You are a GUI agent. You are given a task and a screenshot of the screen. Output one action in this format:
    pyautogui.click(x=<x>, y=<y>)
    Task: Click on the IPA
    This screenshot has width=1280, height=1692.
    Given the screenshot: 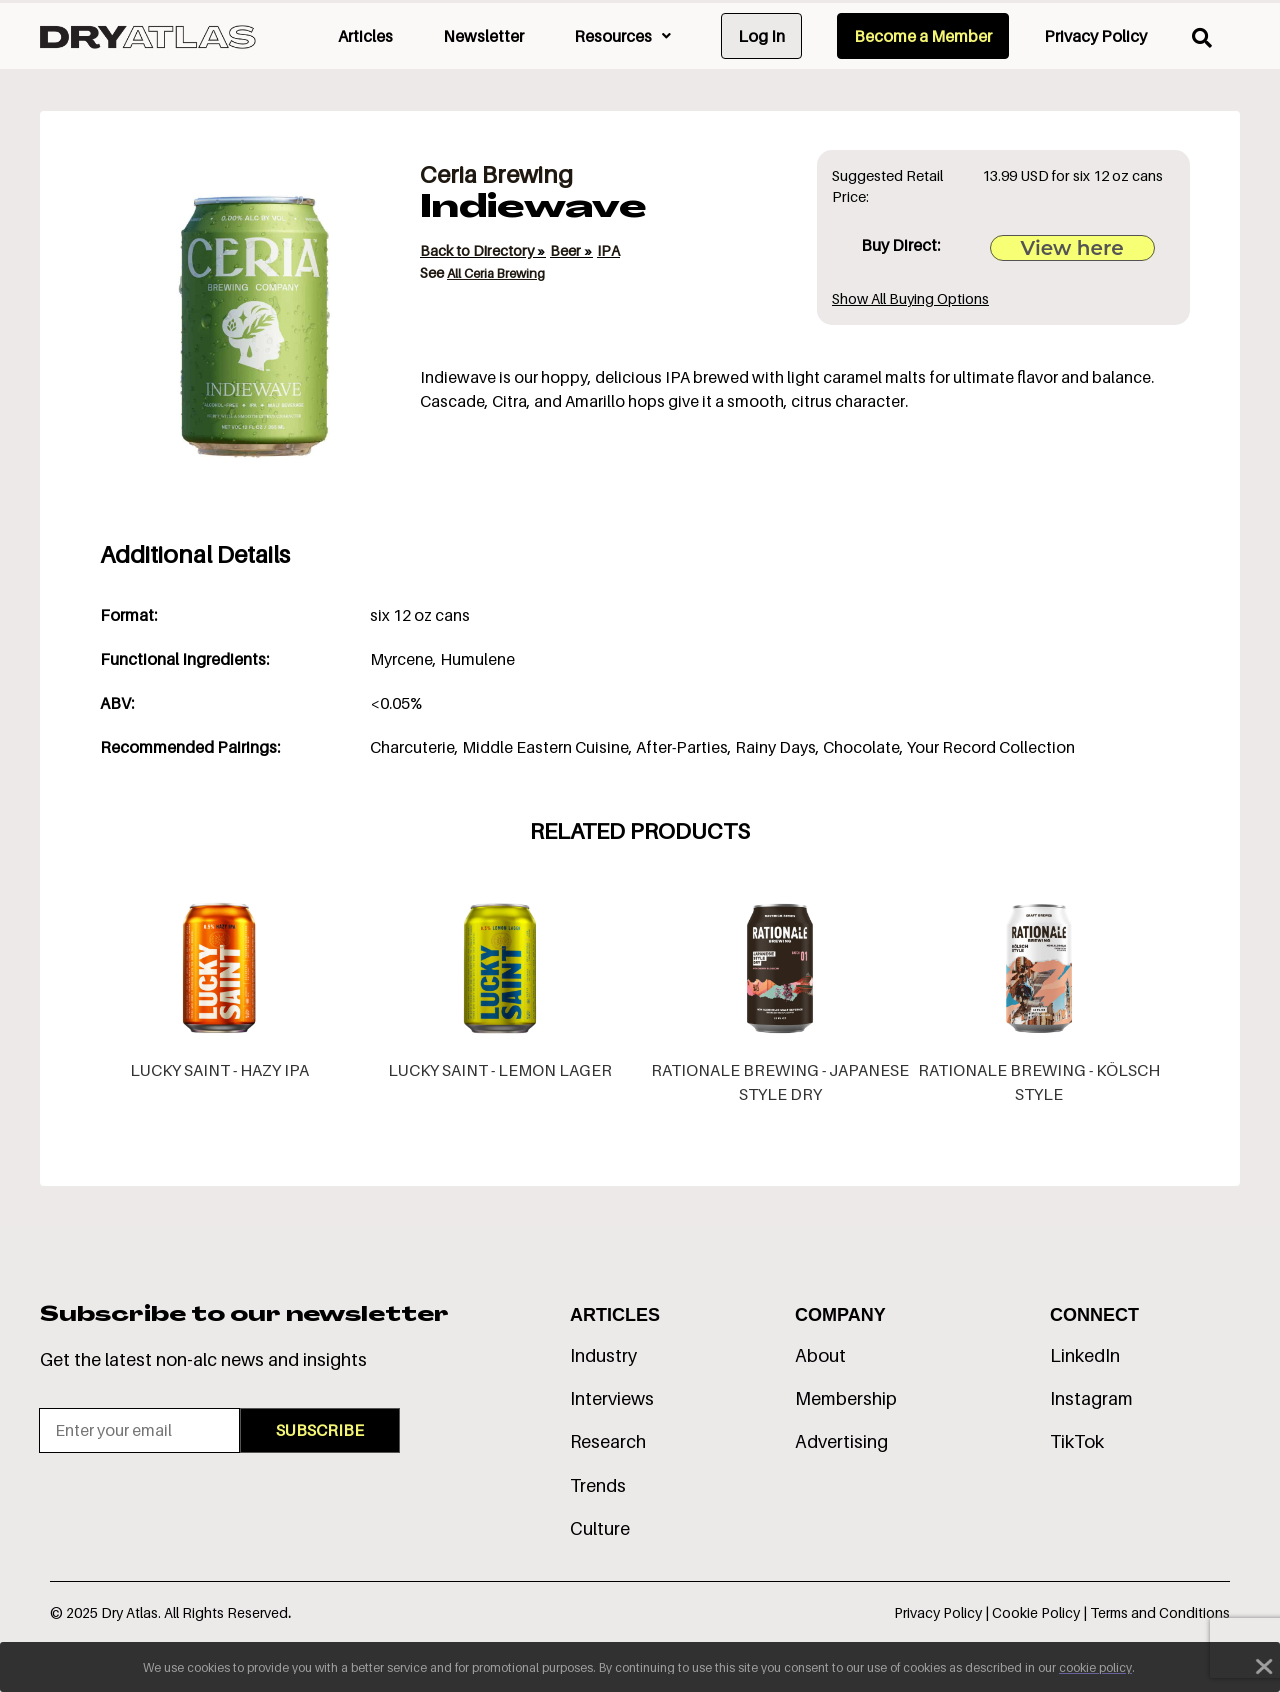 What is the action you would take?
    pyautogui.click(x=608, y=250)
    